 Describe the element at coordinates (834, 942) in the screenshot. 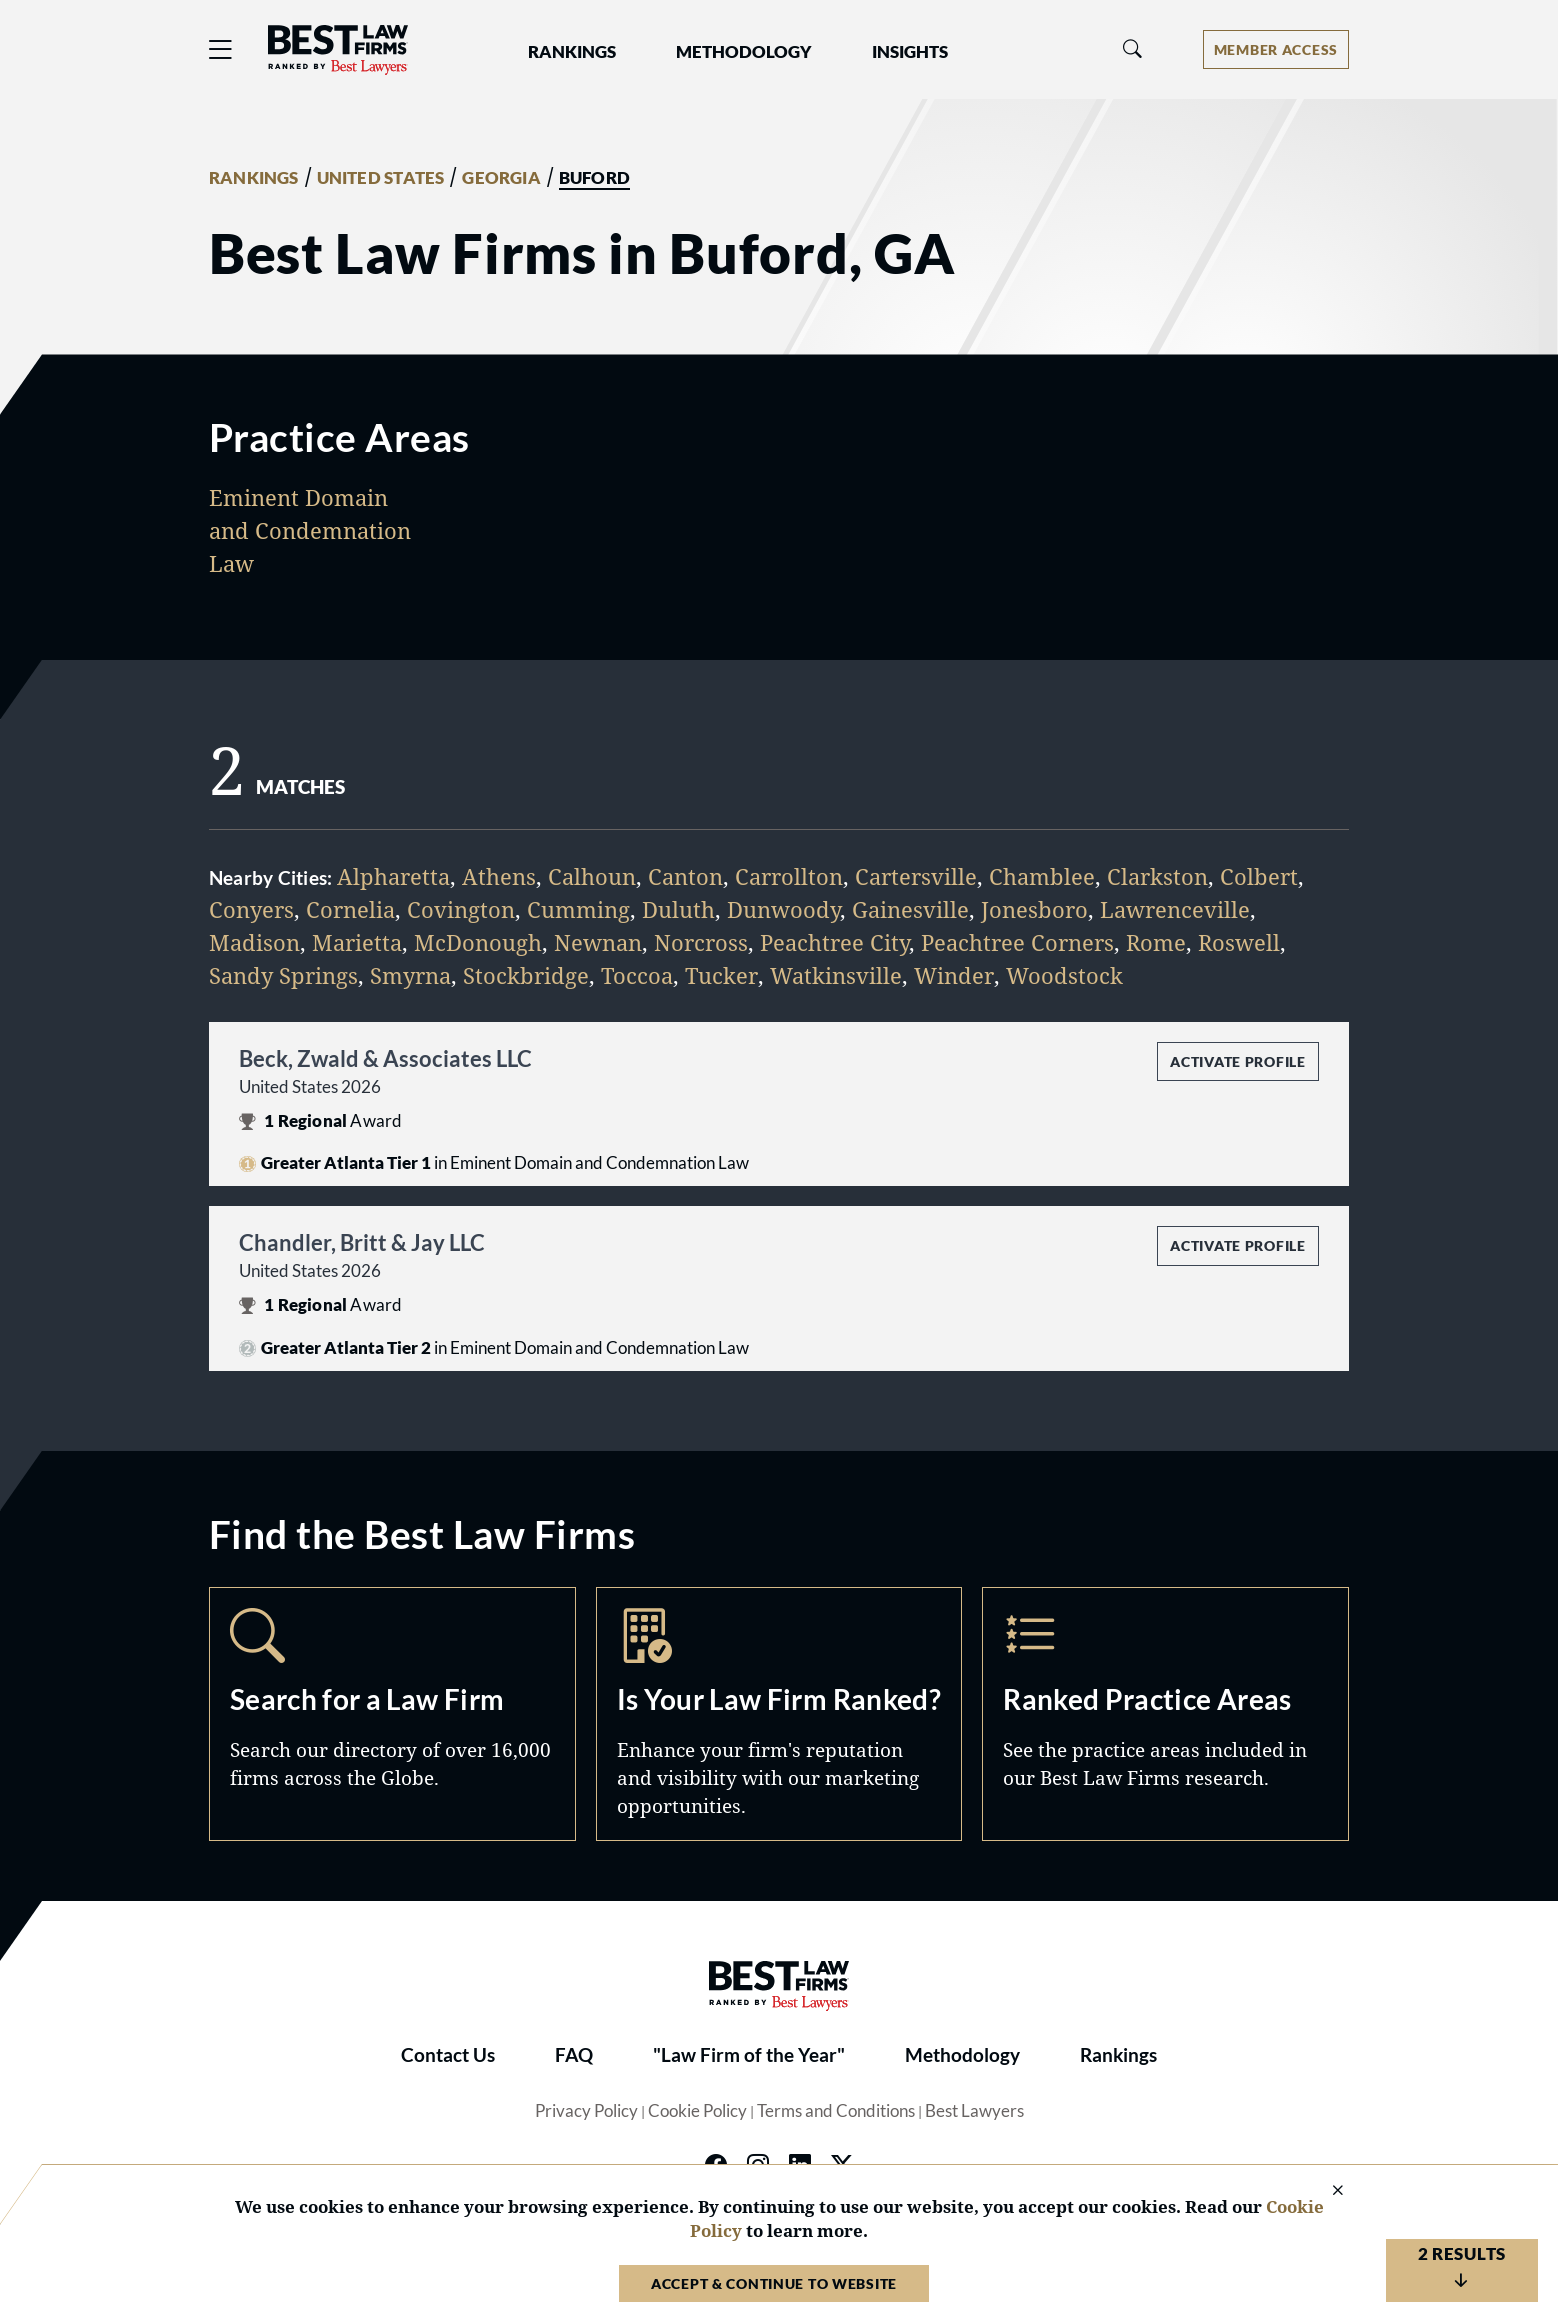

I see `Peachtree City` at that location.